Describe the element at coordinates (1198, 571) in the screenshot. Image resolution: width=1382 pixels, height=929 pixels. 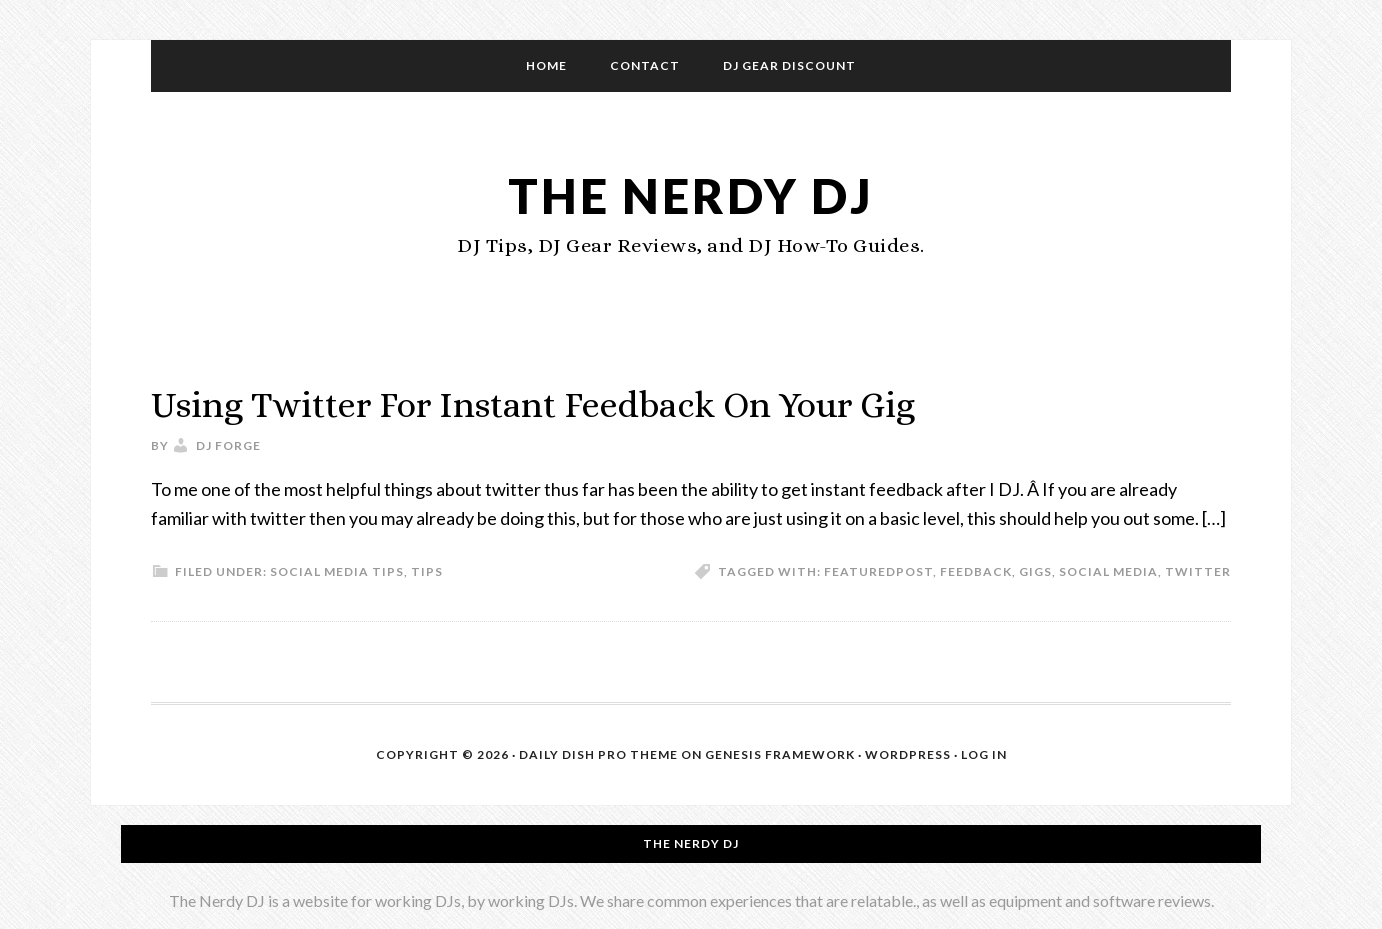
I see `twitter` at that location.